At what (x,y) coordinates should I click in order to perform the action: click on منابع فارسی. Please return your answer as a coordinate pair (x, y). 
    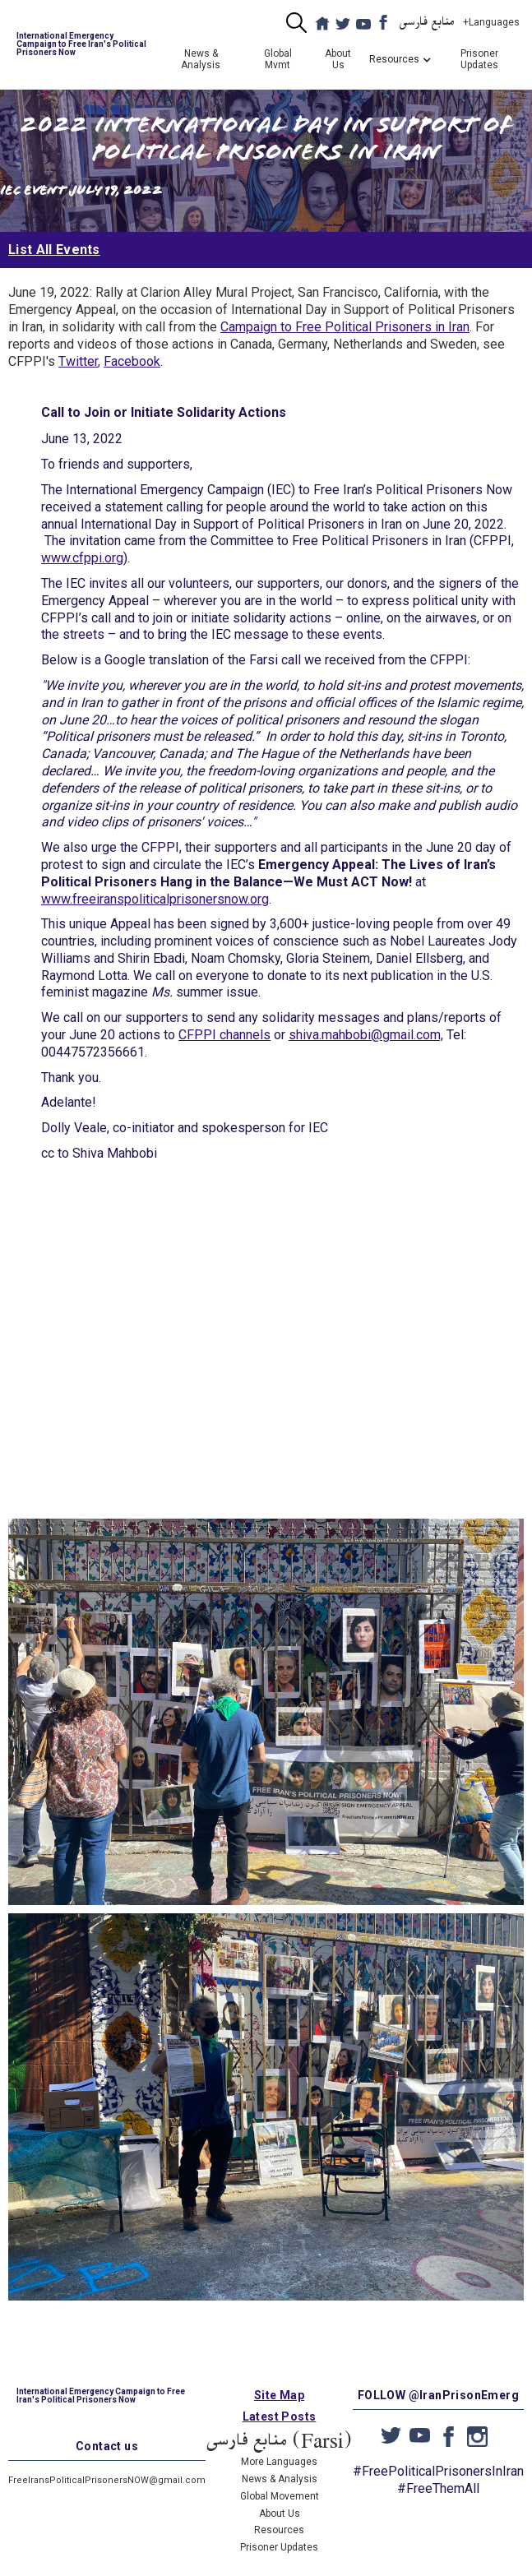
    Looking at the image, I should click on (427, 22).